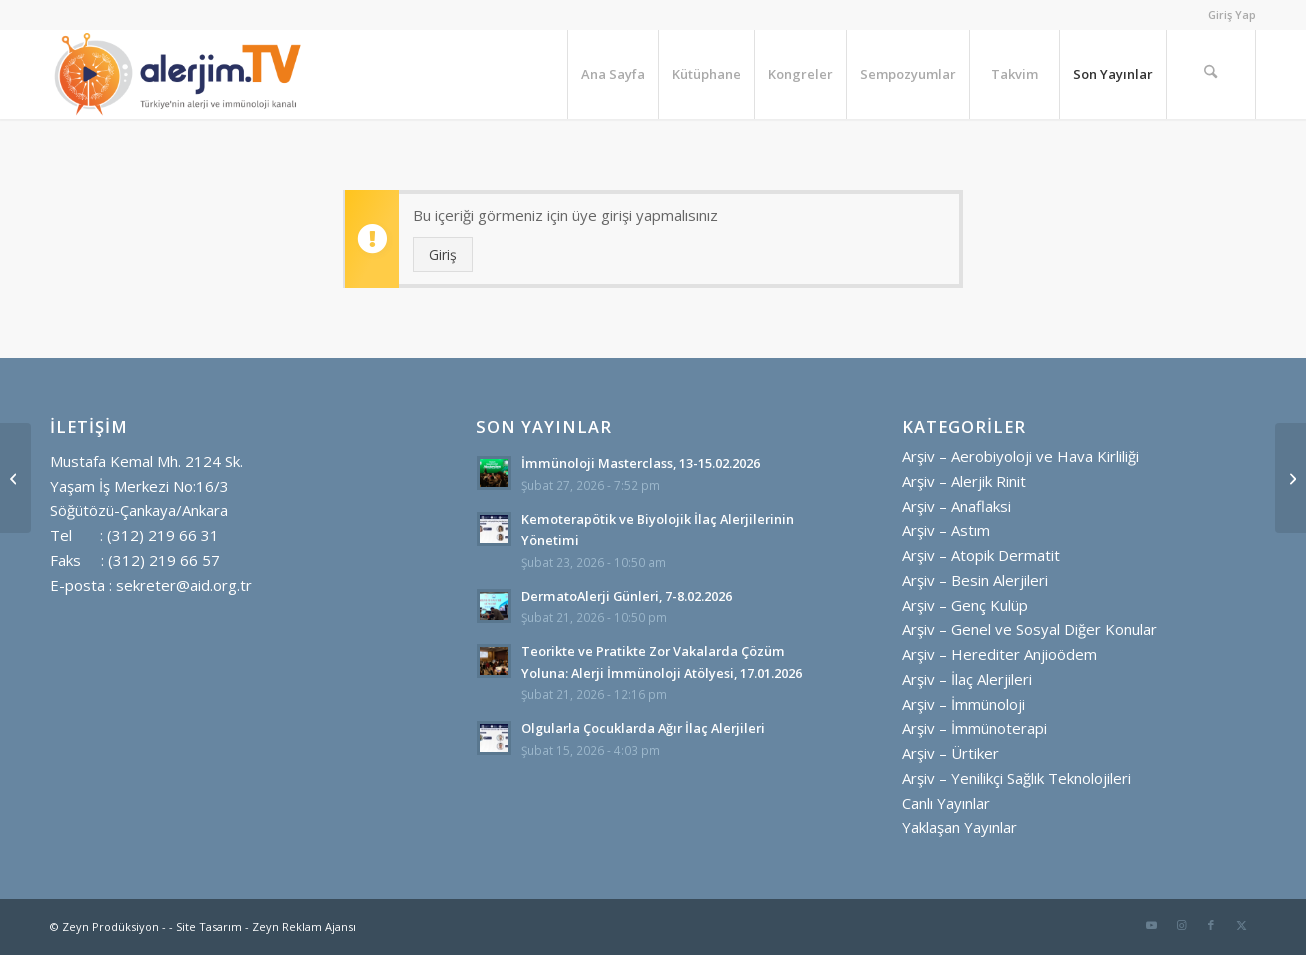 This screenshot has height=955, width=1306. Describe the element at coordinates (640, 463) in the screenshot. I see `İmmünoloji Masterclass, 13-15.02.2026` at that location.